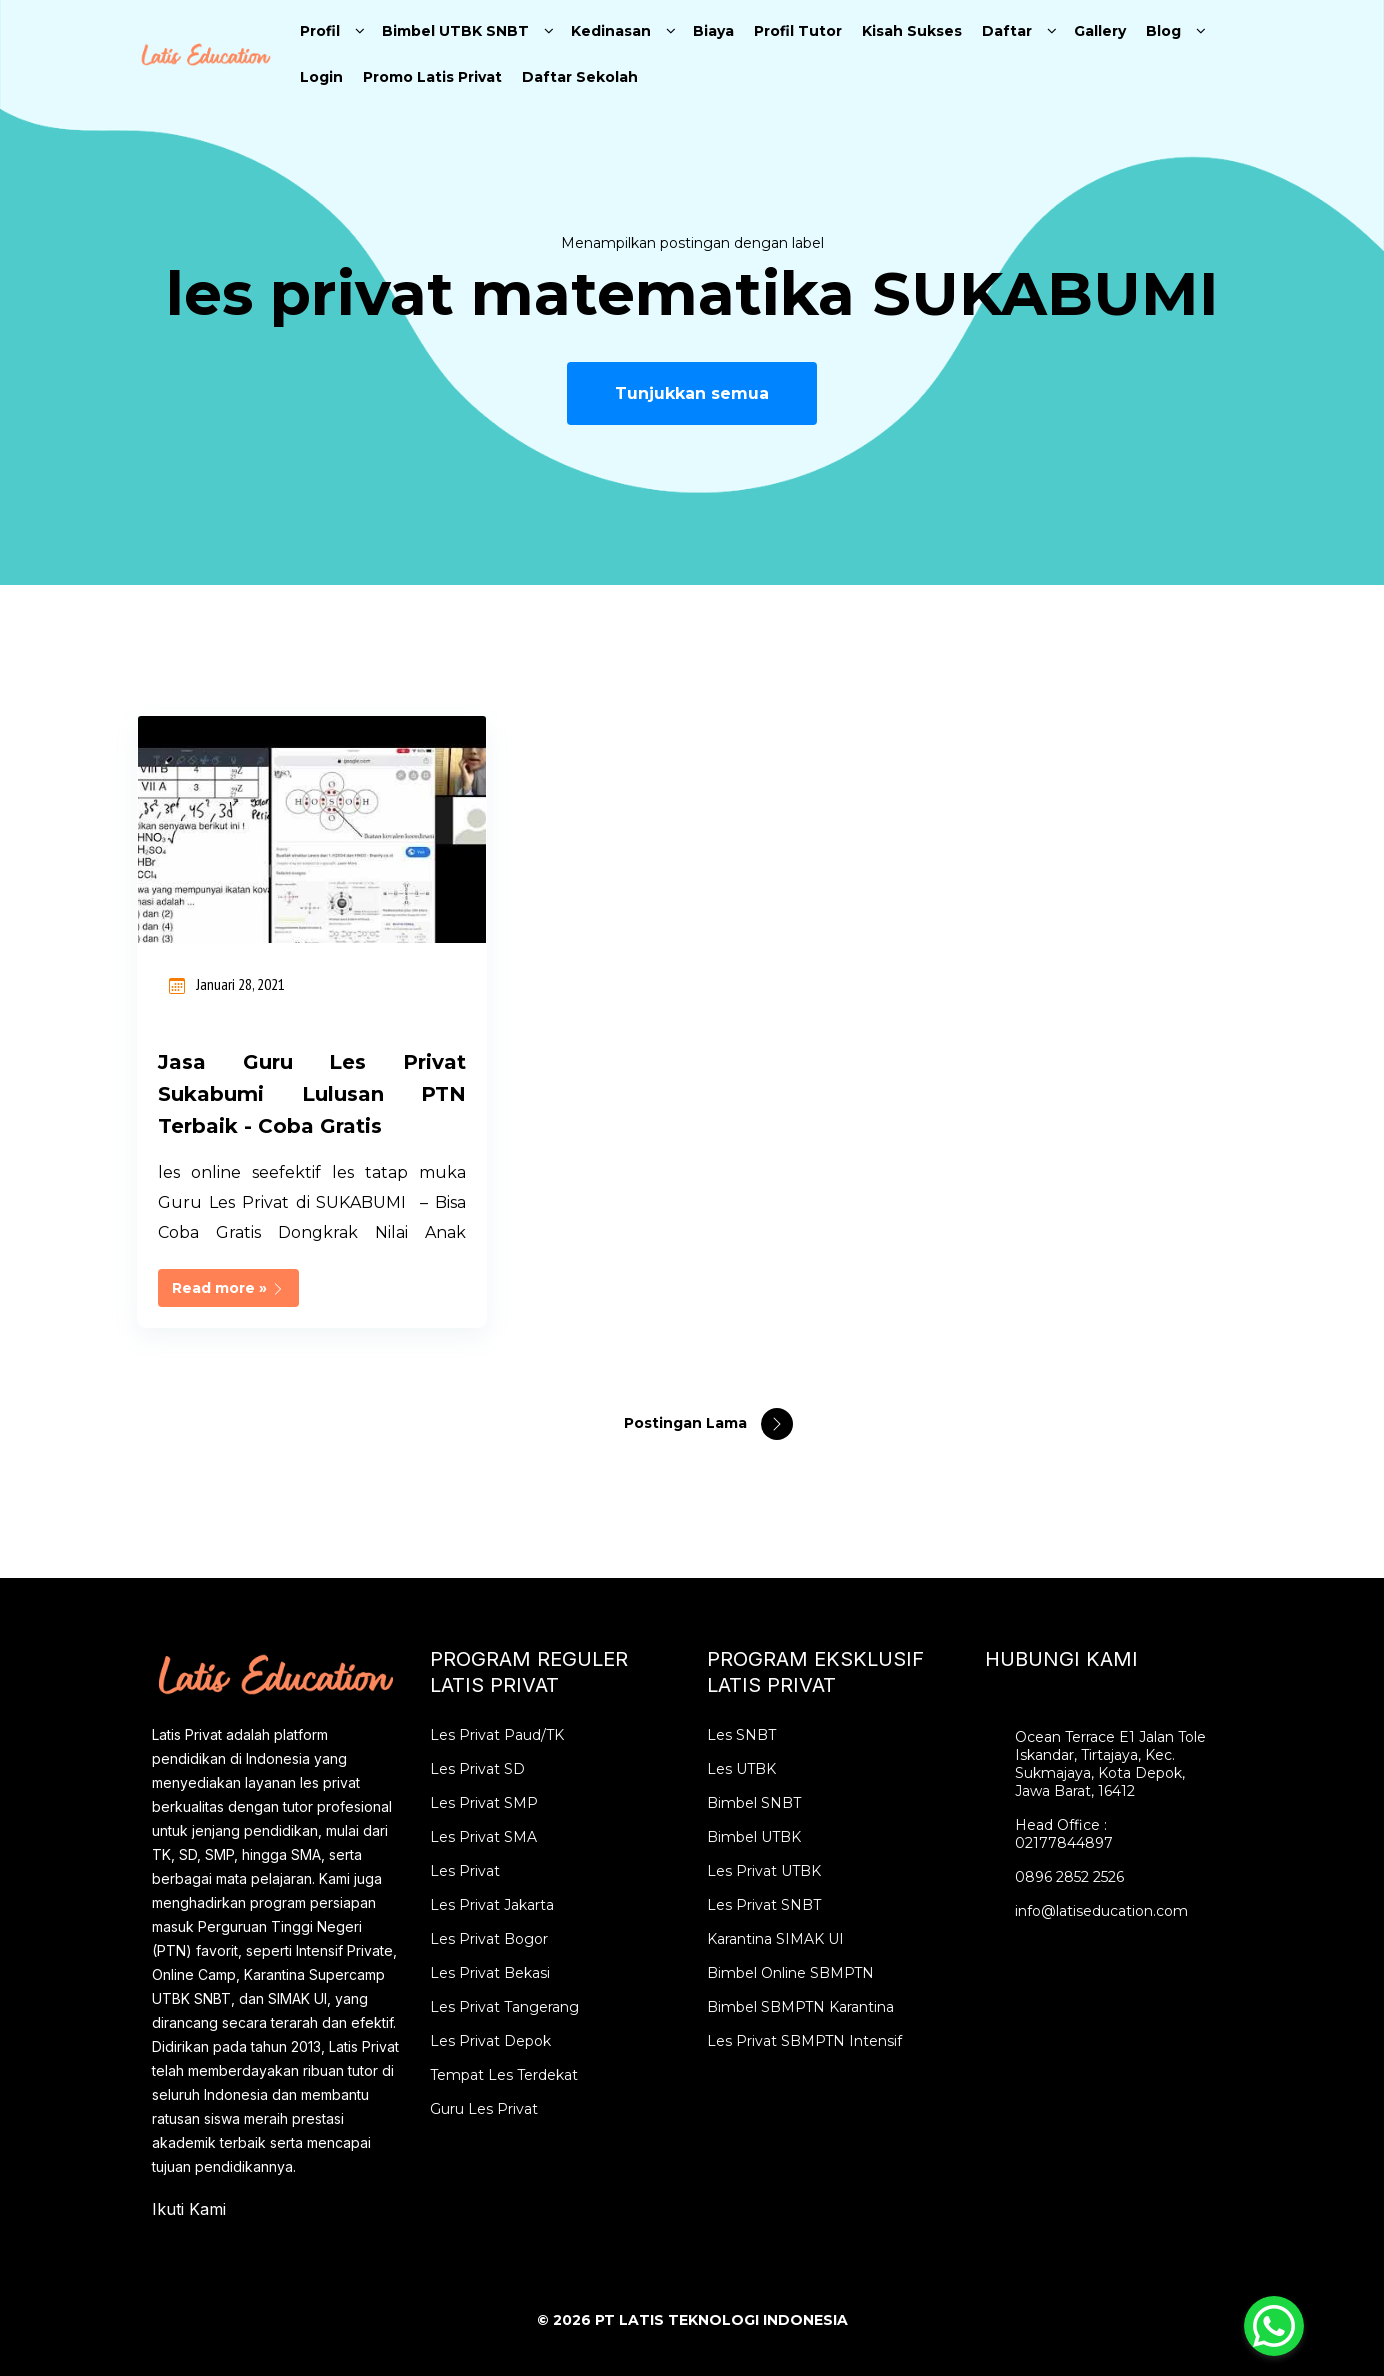 The height and width of the screenshot is (2376, 1384). Describe the element at coordinates (790, 1973) in the screenshot. I see `Bimbel Online SBMPTN` at that location.